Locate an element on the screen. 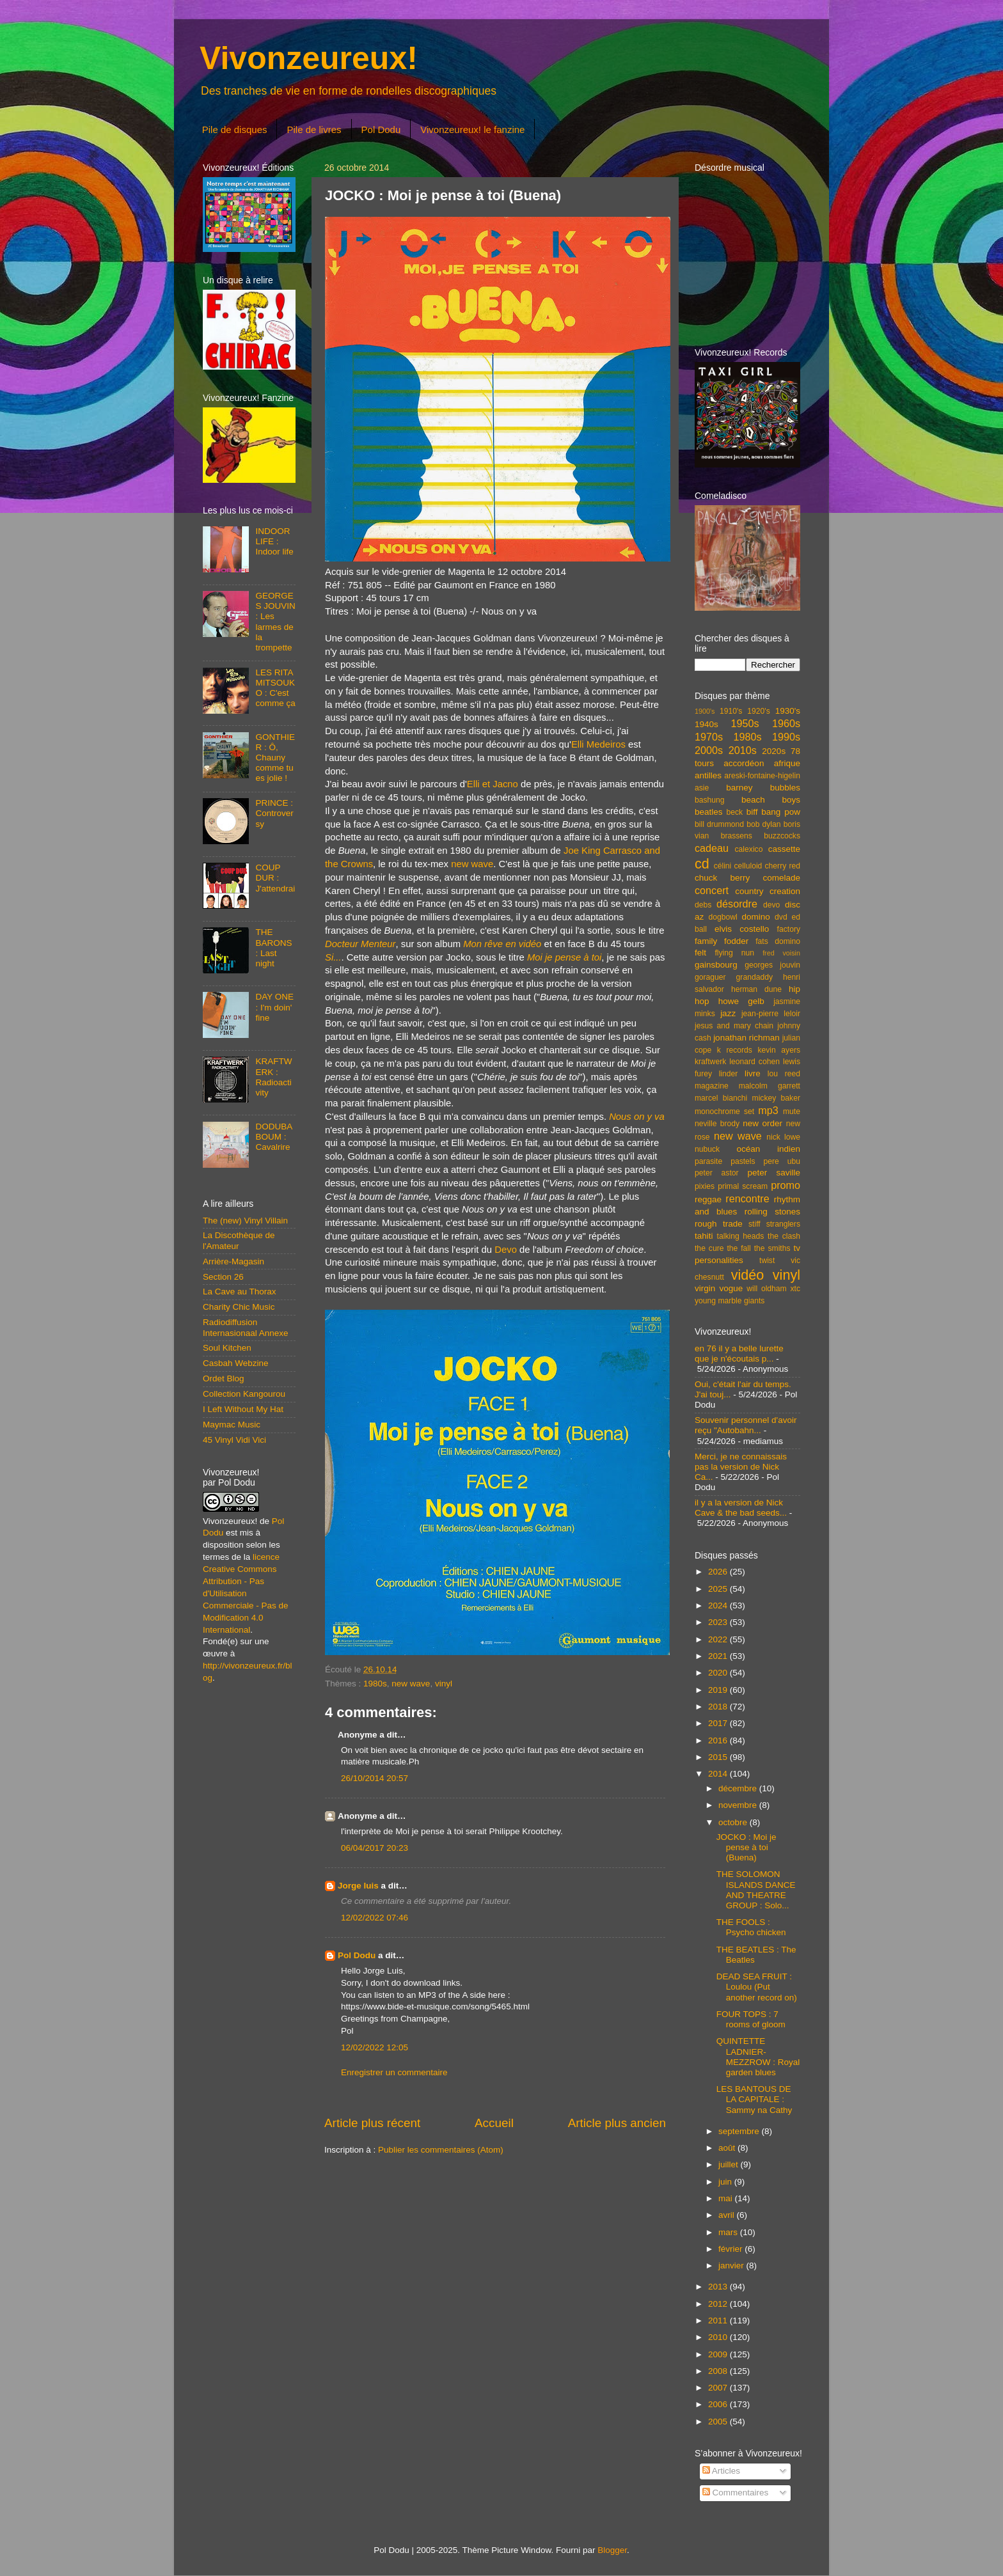 The height and width of the screenshot is (2576, 1003). areski-fontaine-higelin is located at coordinates (762, 775).